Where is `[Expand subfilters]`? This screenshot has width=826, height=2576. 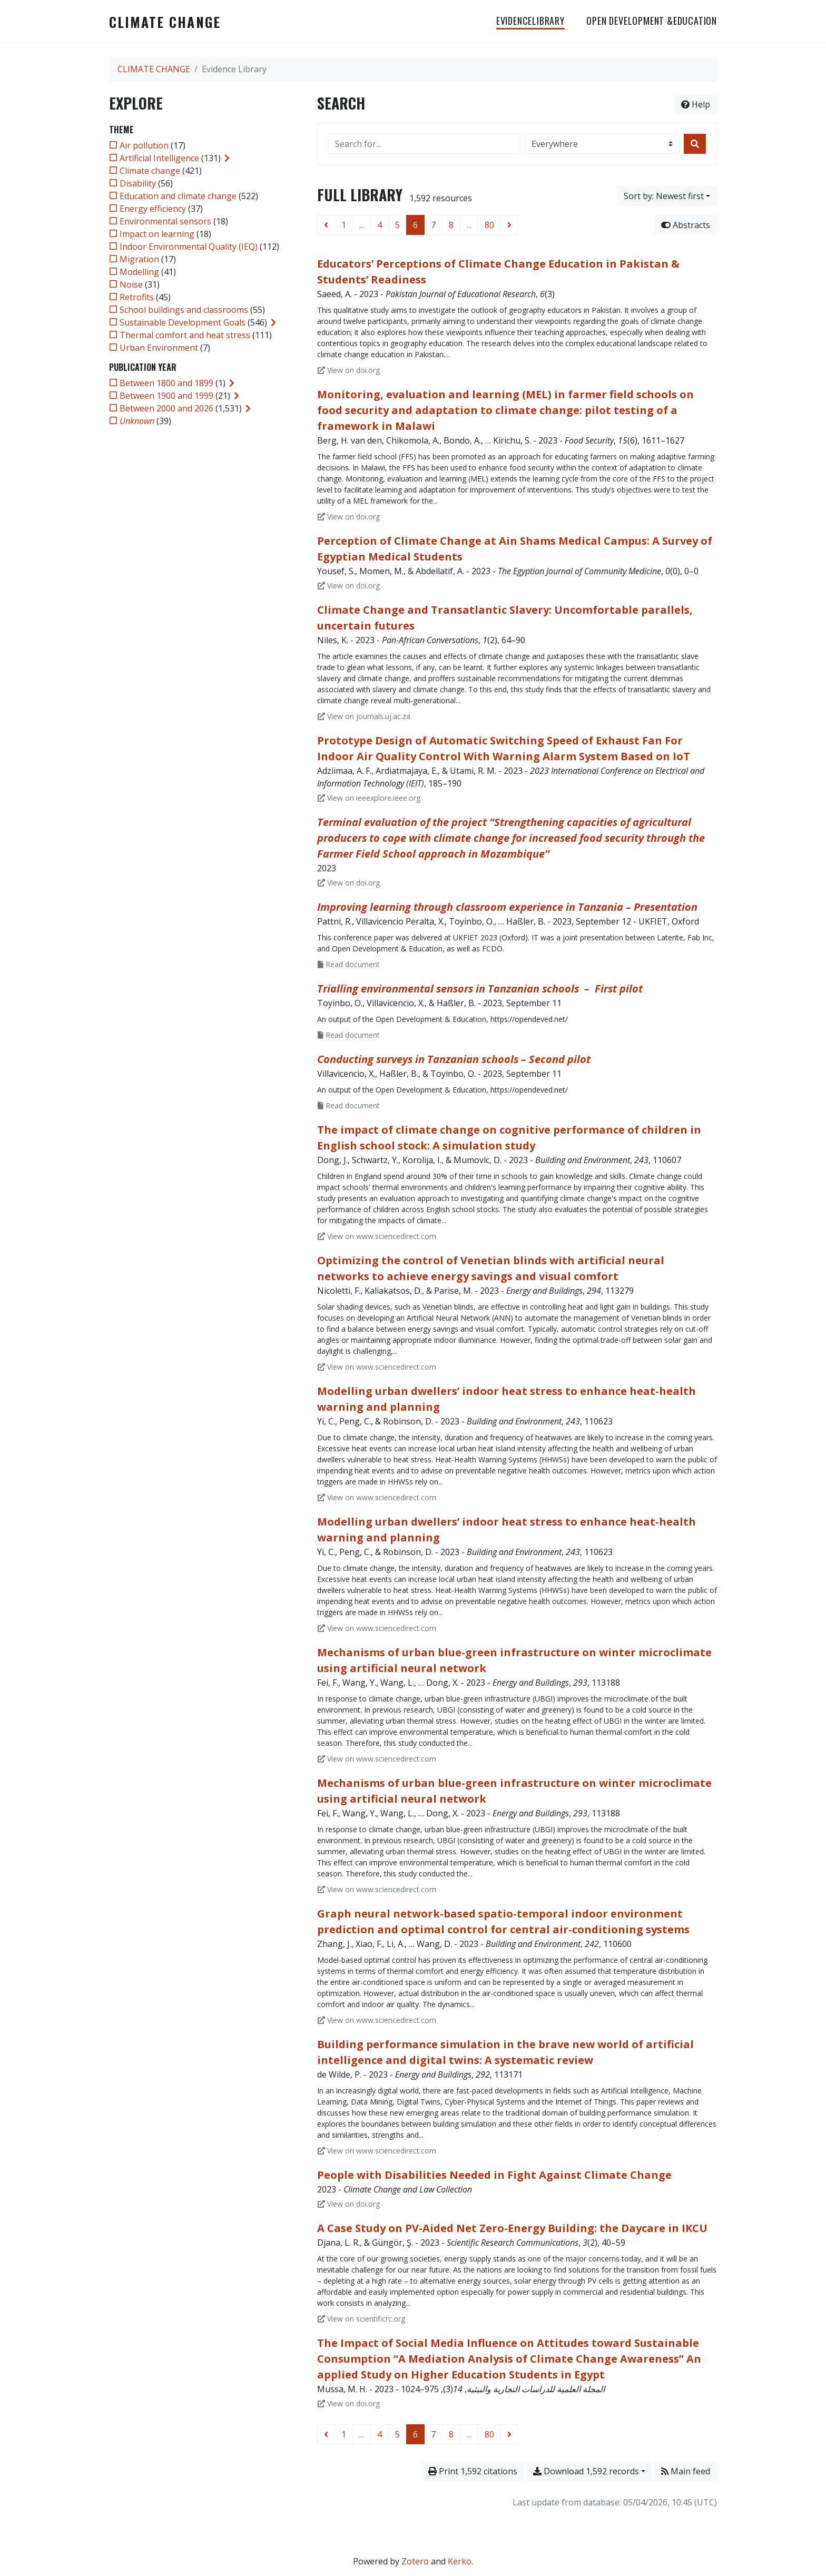 [Expand subfilters] is located at coordinates (227, 158).